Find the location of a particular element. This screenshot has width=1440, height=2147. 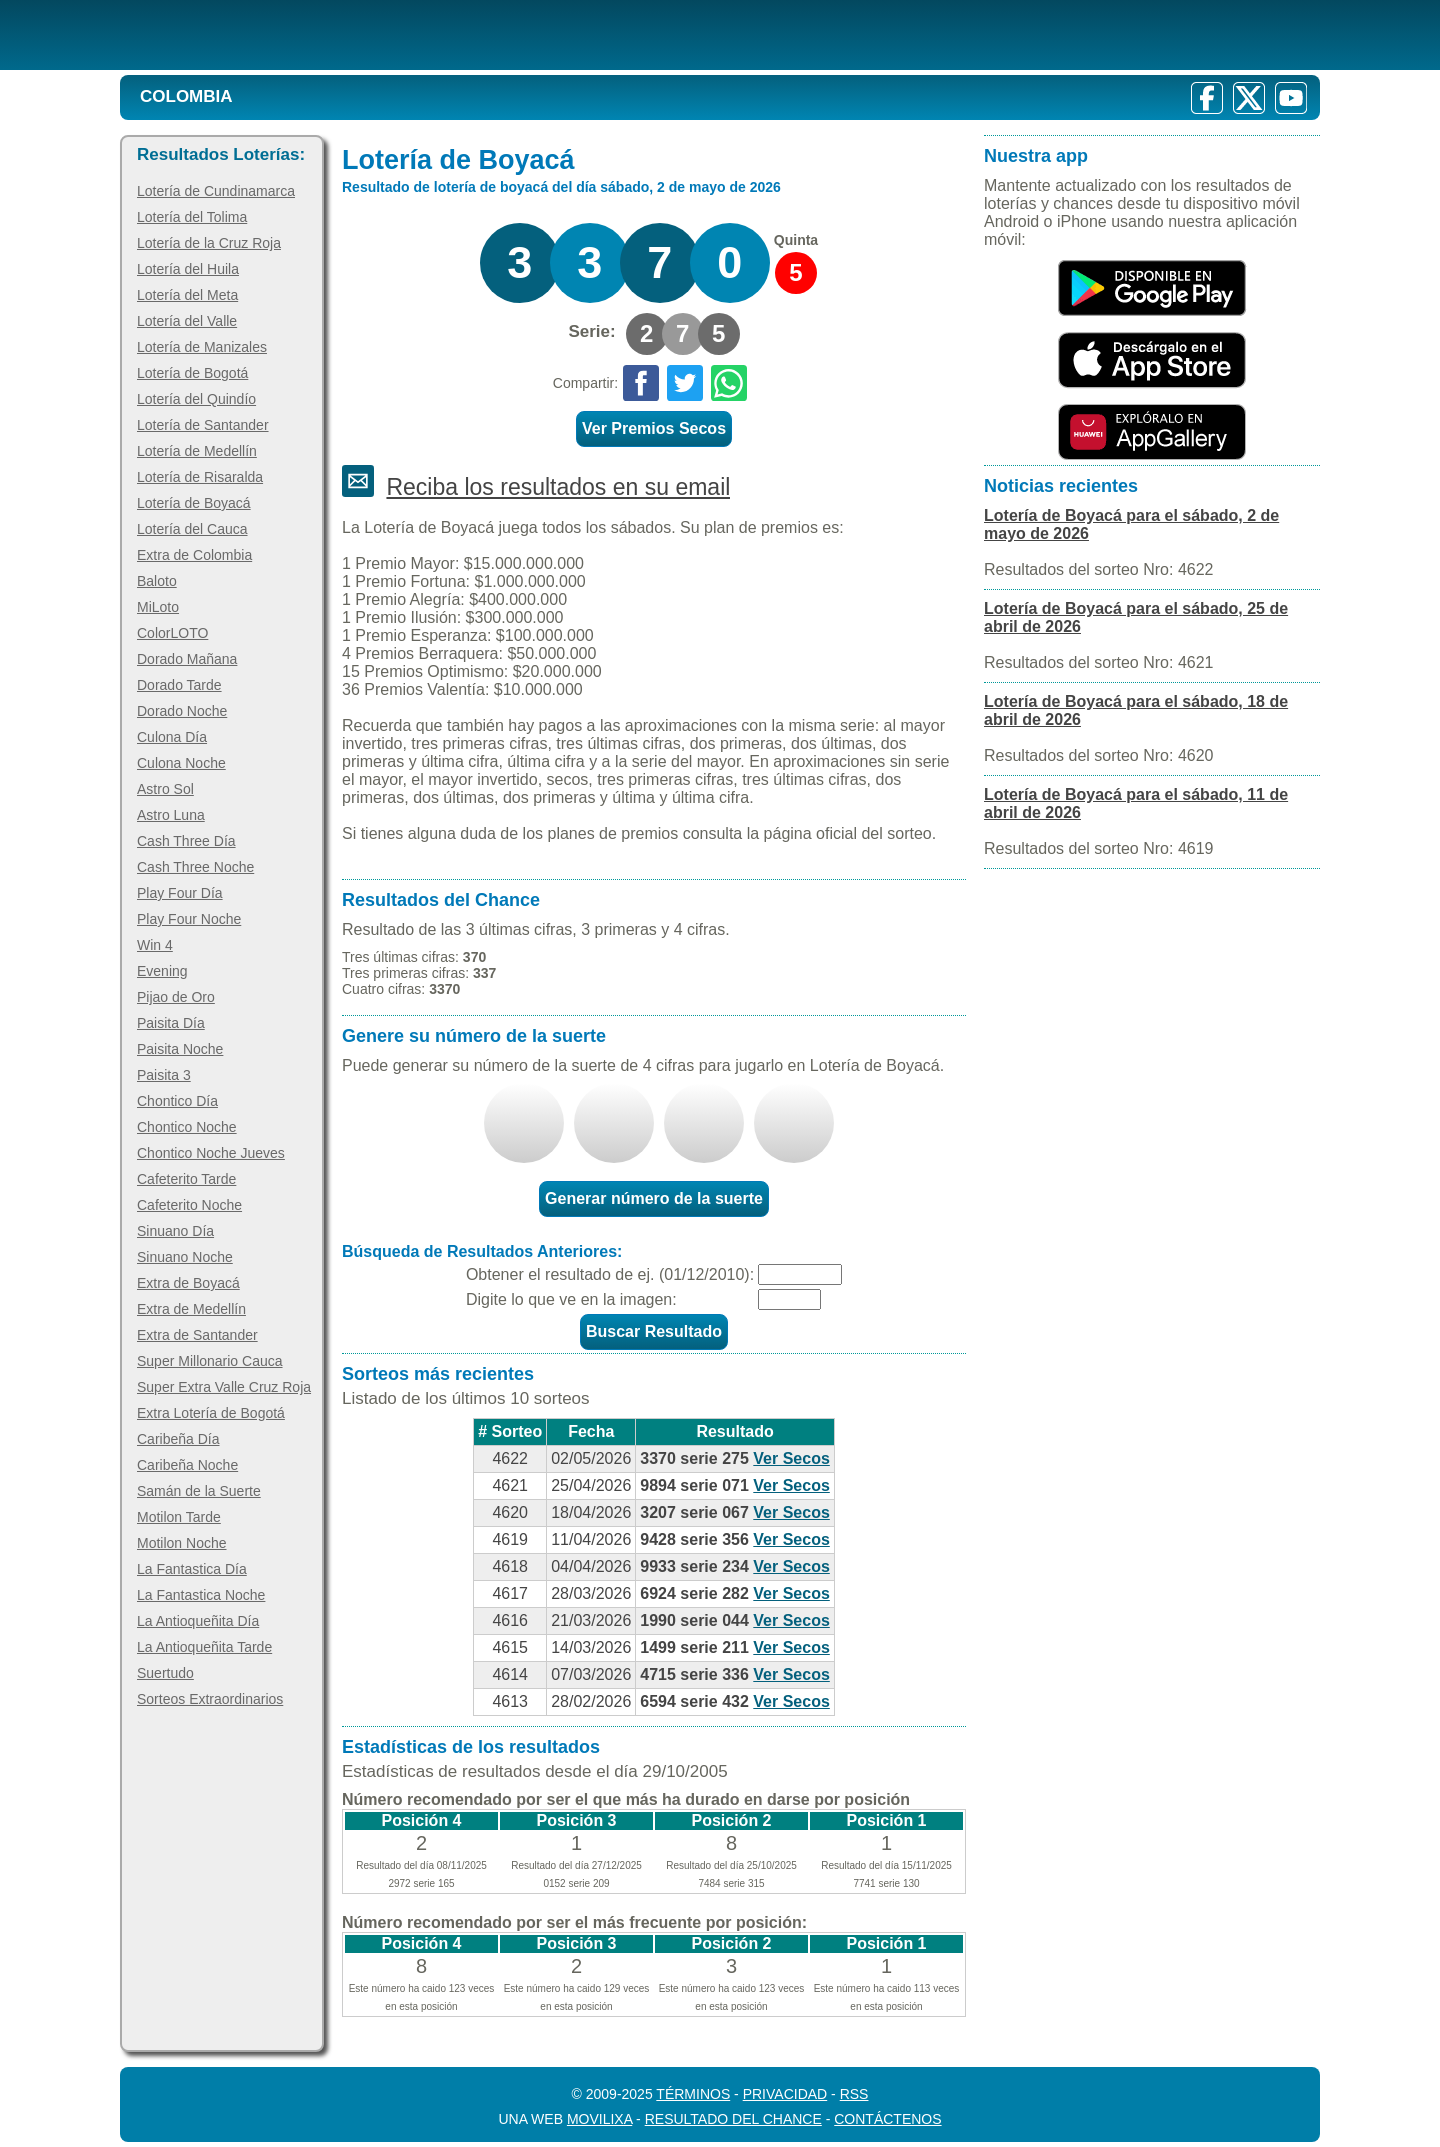

Super Extra Valle Cruz Roja is located at coordinates (224, 1387).